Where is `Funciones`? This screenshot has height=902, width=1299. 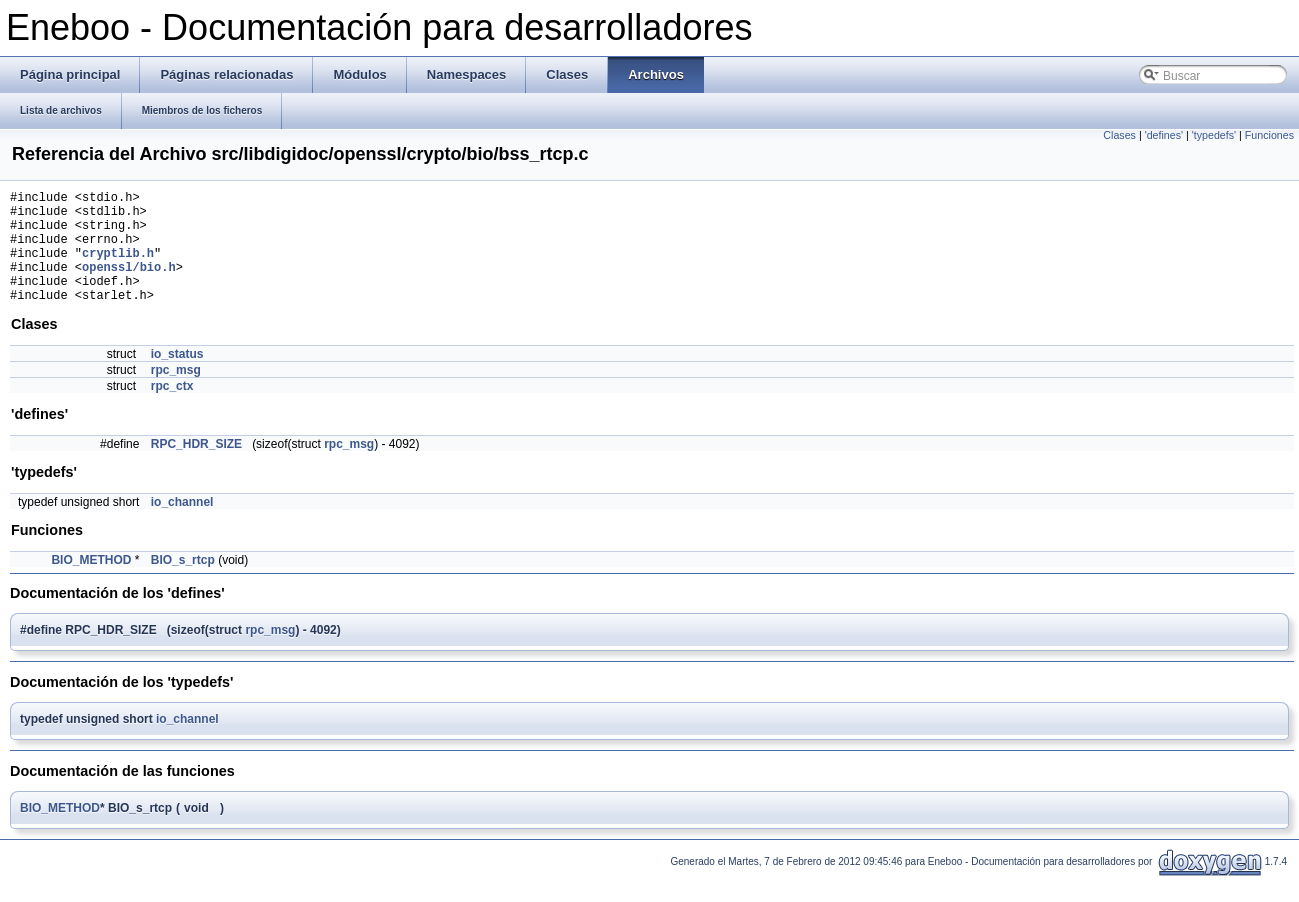
Funciones is located at coordinates (1269, 135).